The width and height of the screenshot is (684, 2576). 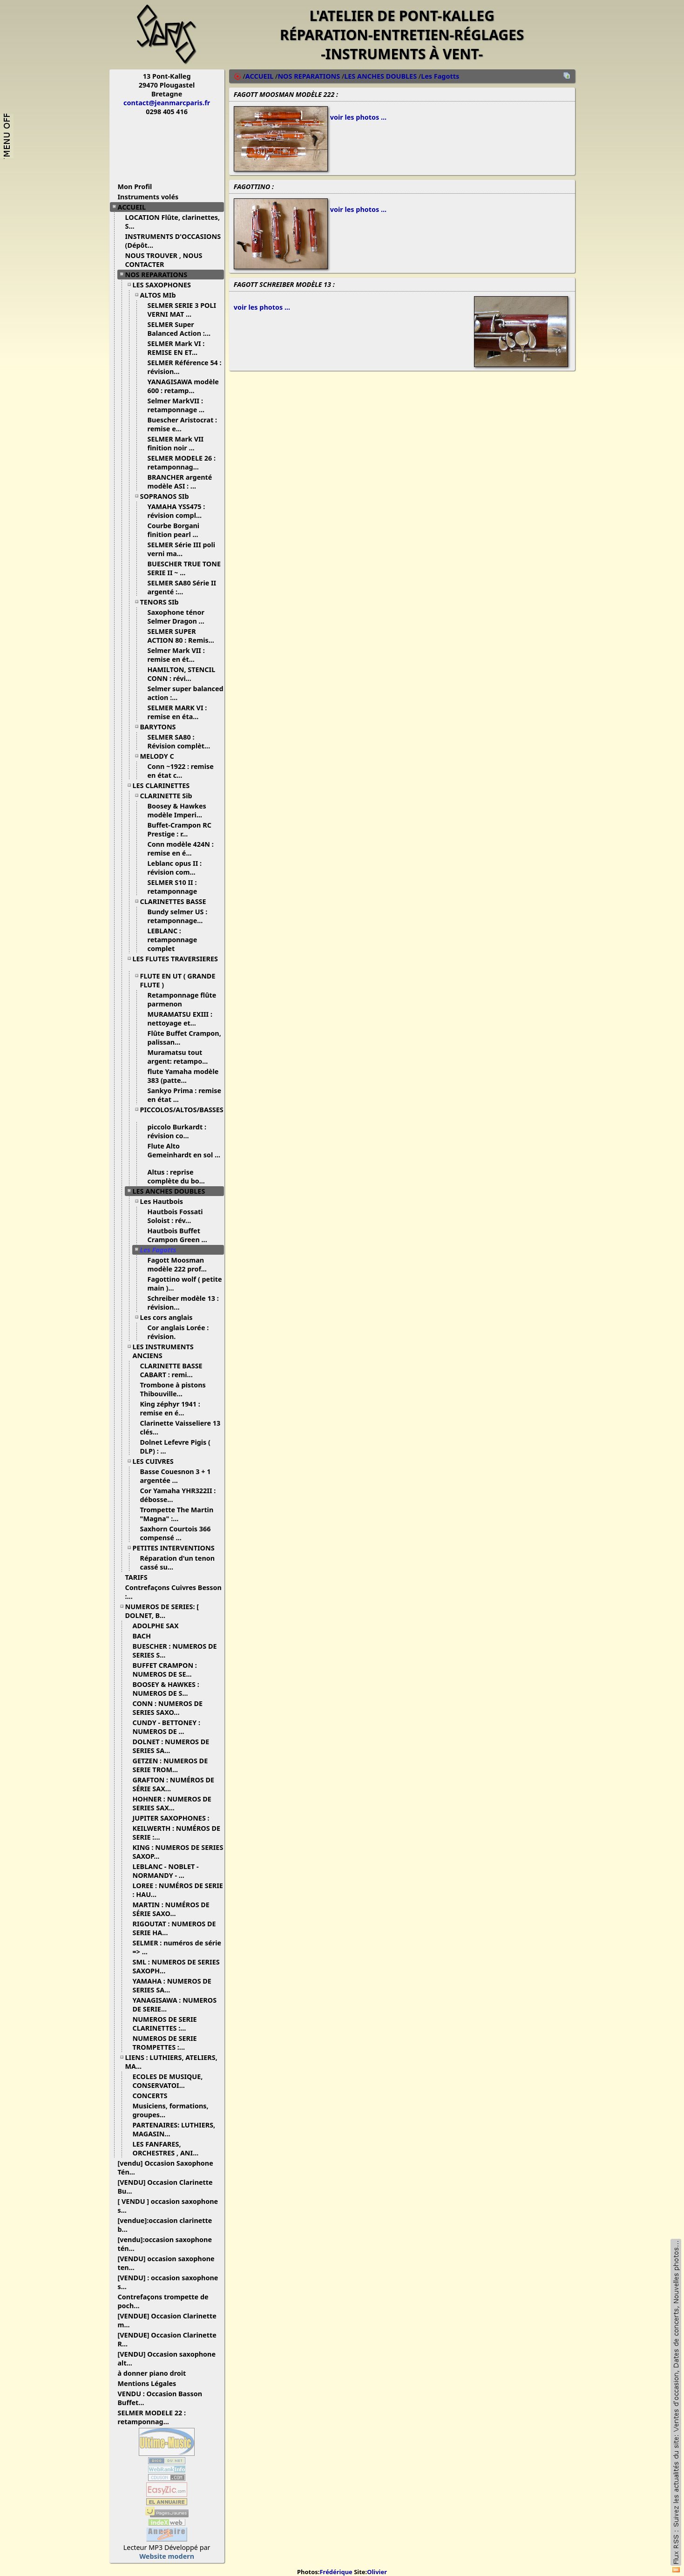 I want to click on SELMER MODELE 26 : retamponnag..., so click(x=182, y=462).